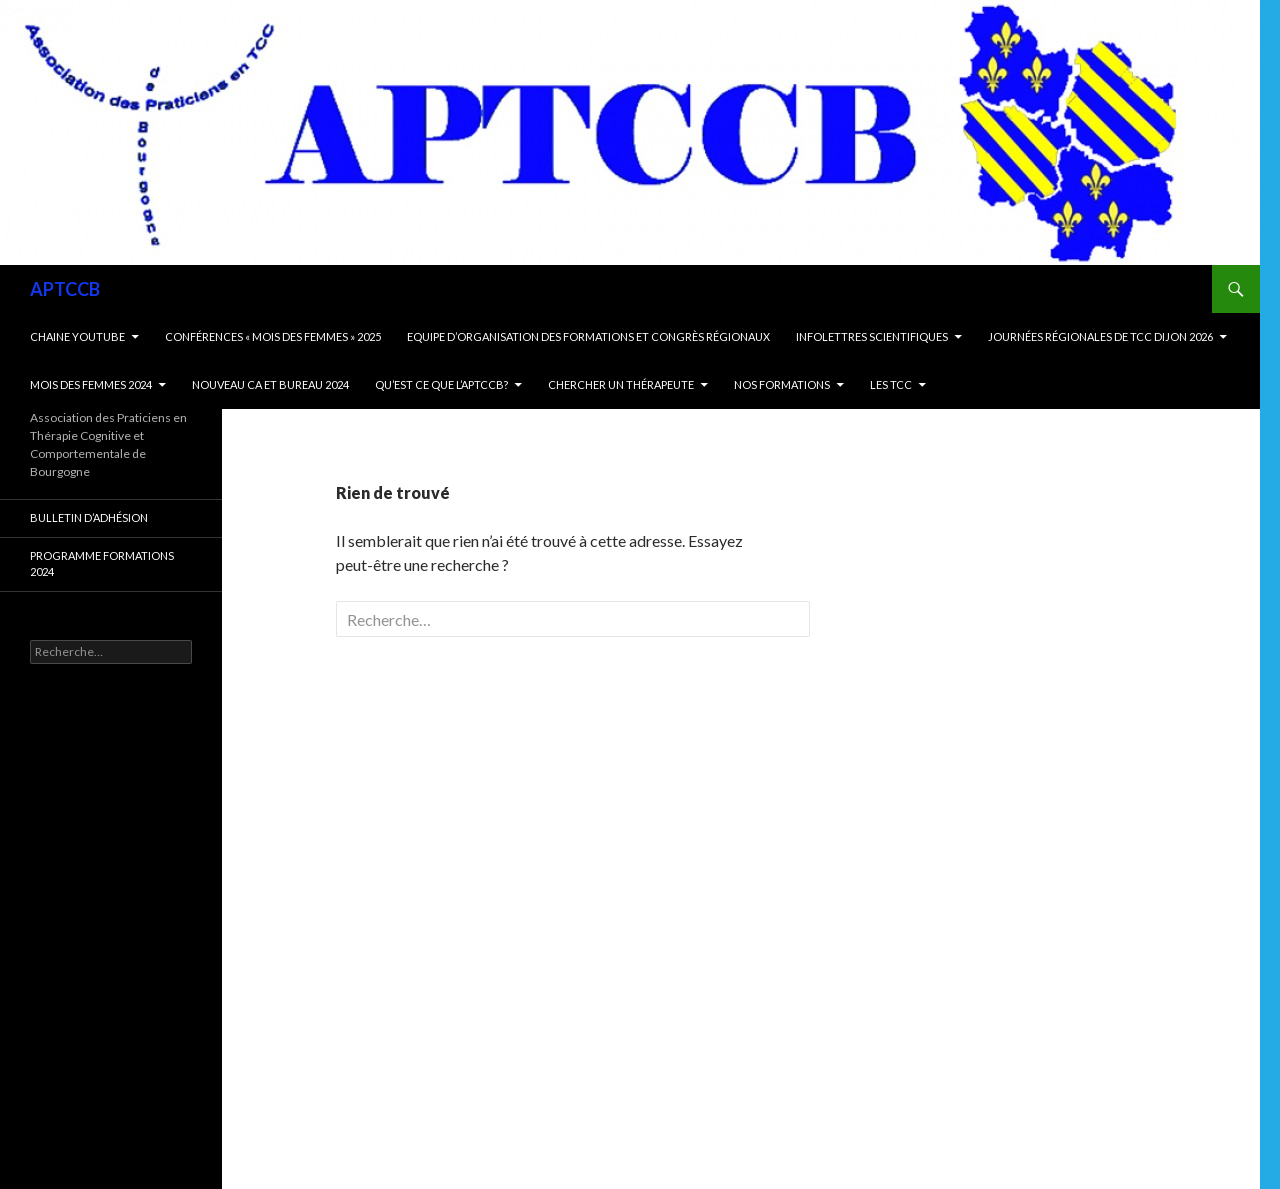  Describe the element at coordinates (782, 384) in the screenshot. I see `Nos Formations` at that location.